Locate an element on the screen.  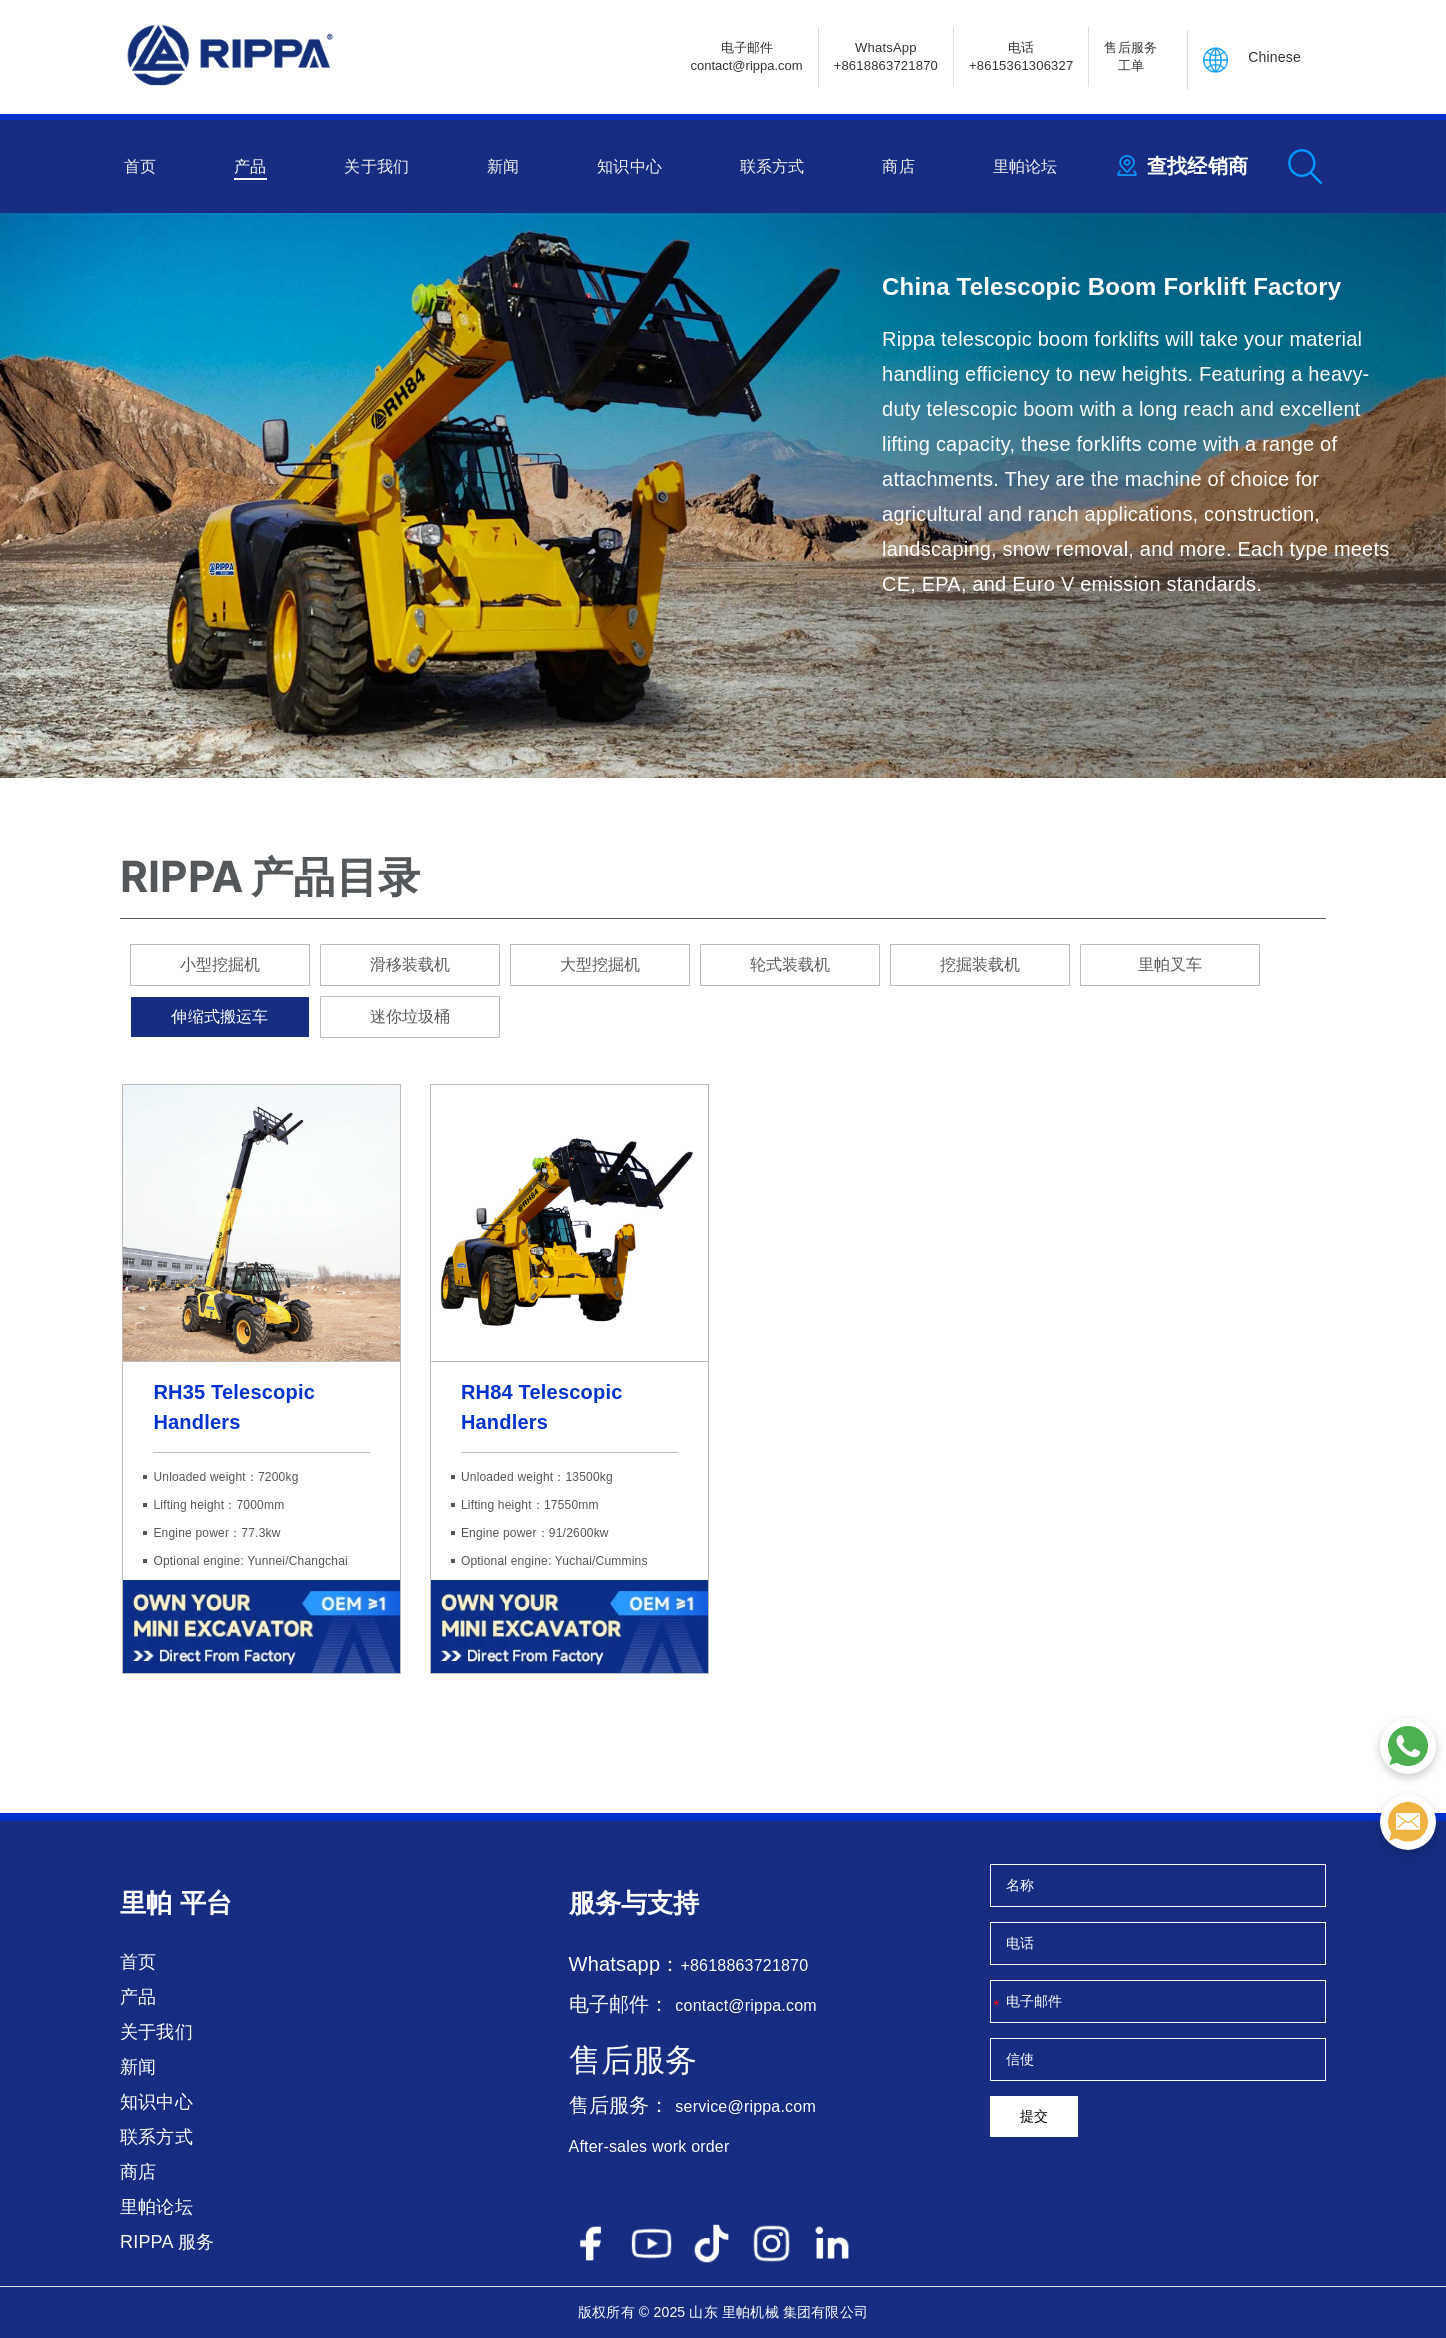
里帕机械 is located at coordinates (750, 2312).